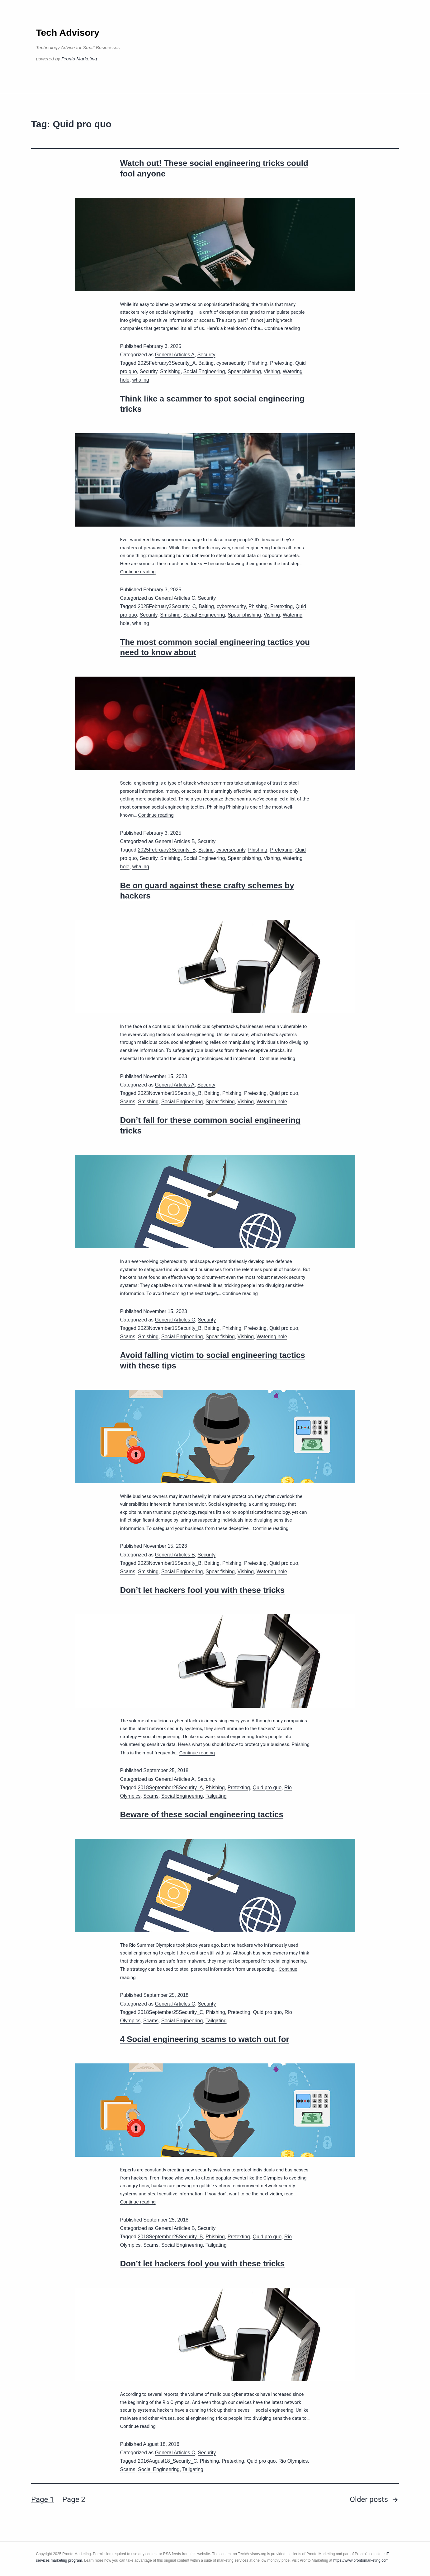  I want to click on Beware of these social engineering tactics, so click(202, 1814).